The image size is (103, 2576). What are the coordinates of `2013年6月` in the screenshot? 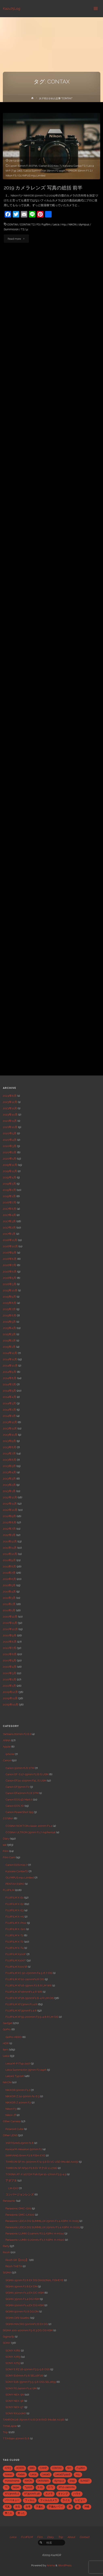 It's located at (9, 1459).